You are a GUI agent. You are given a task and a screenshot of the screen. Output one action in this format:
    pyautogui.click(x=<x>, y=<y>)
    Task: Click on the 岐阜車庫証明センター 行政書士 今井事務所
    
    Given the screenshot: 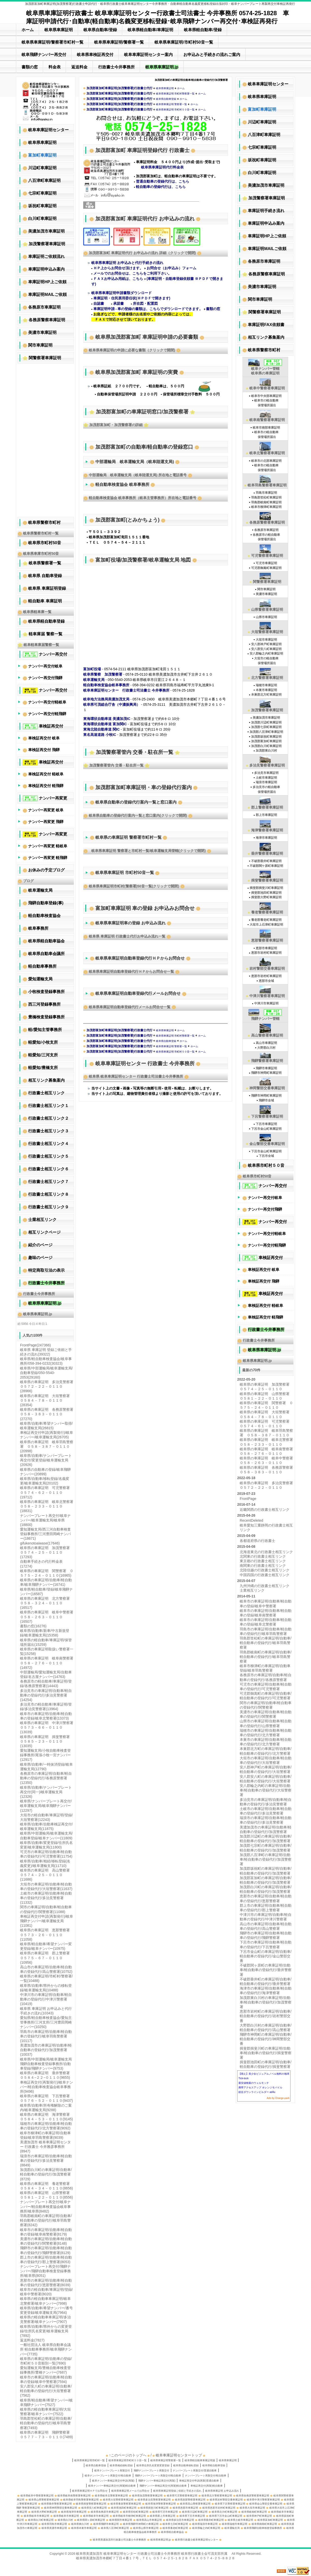 What is the action you would take?
    pyautogui.click(x=144, y=1063)
    